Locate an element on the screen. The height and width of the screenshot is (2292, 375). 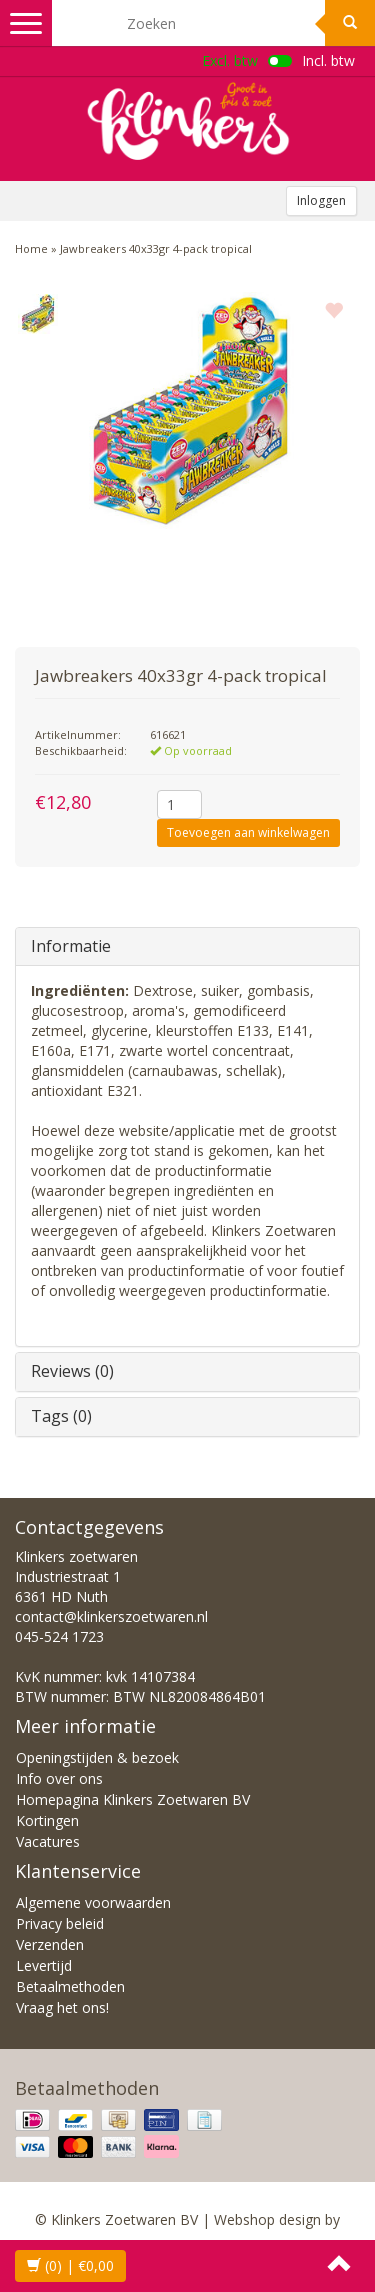
Levertijd is located at coordinates (44, 1965).